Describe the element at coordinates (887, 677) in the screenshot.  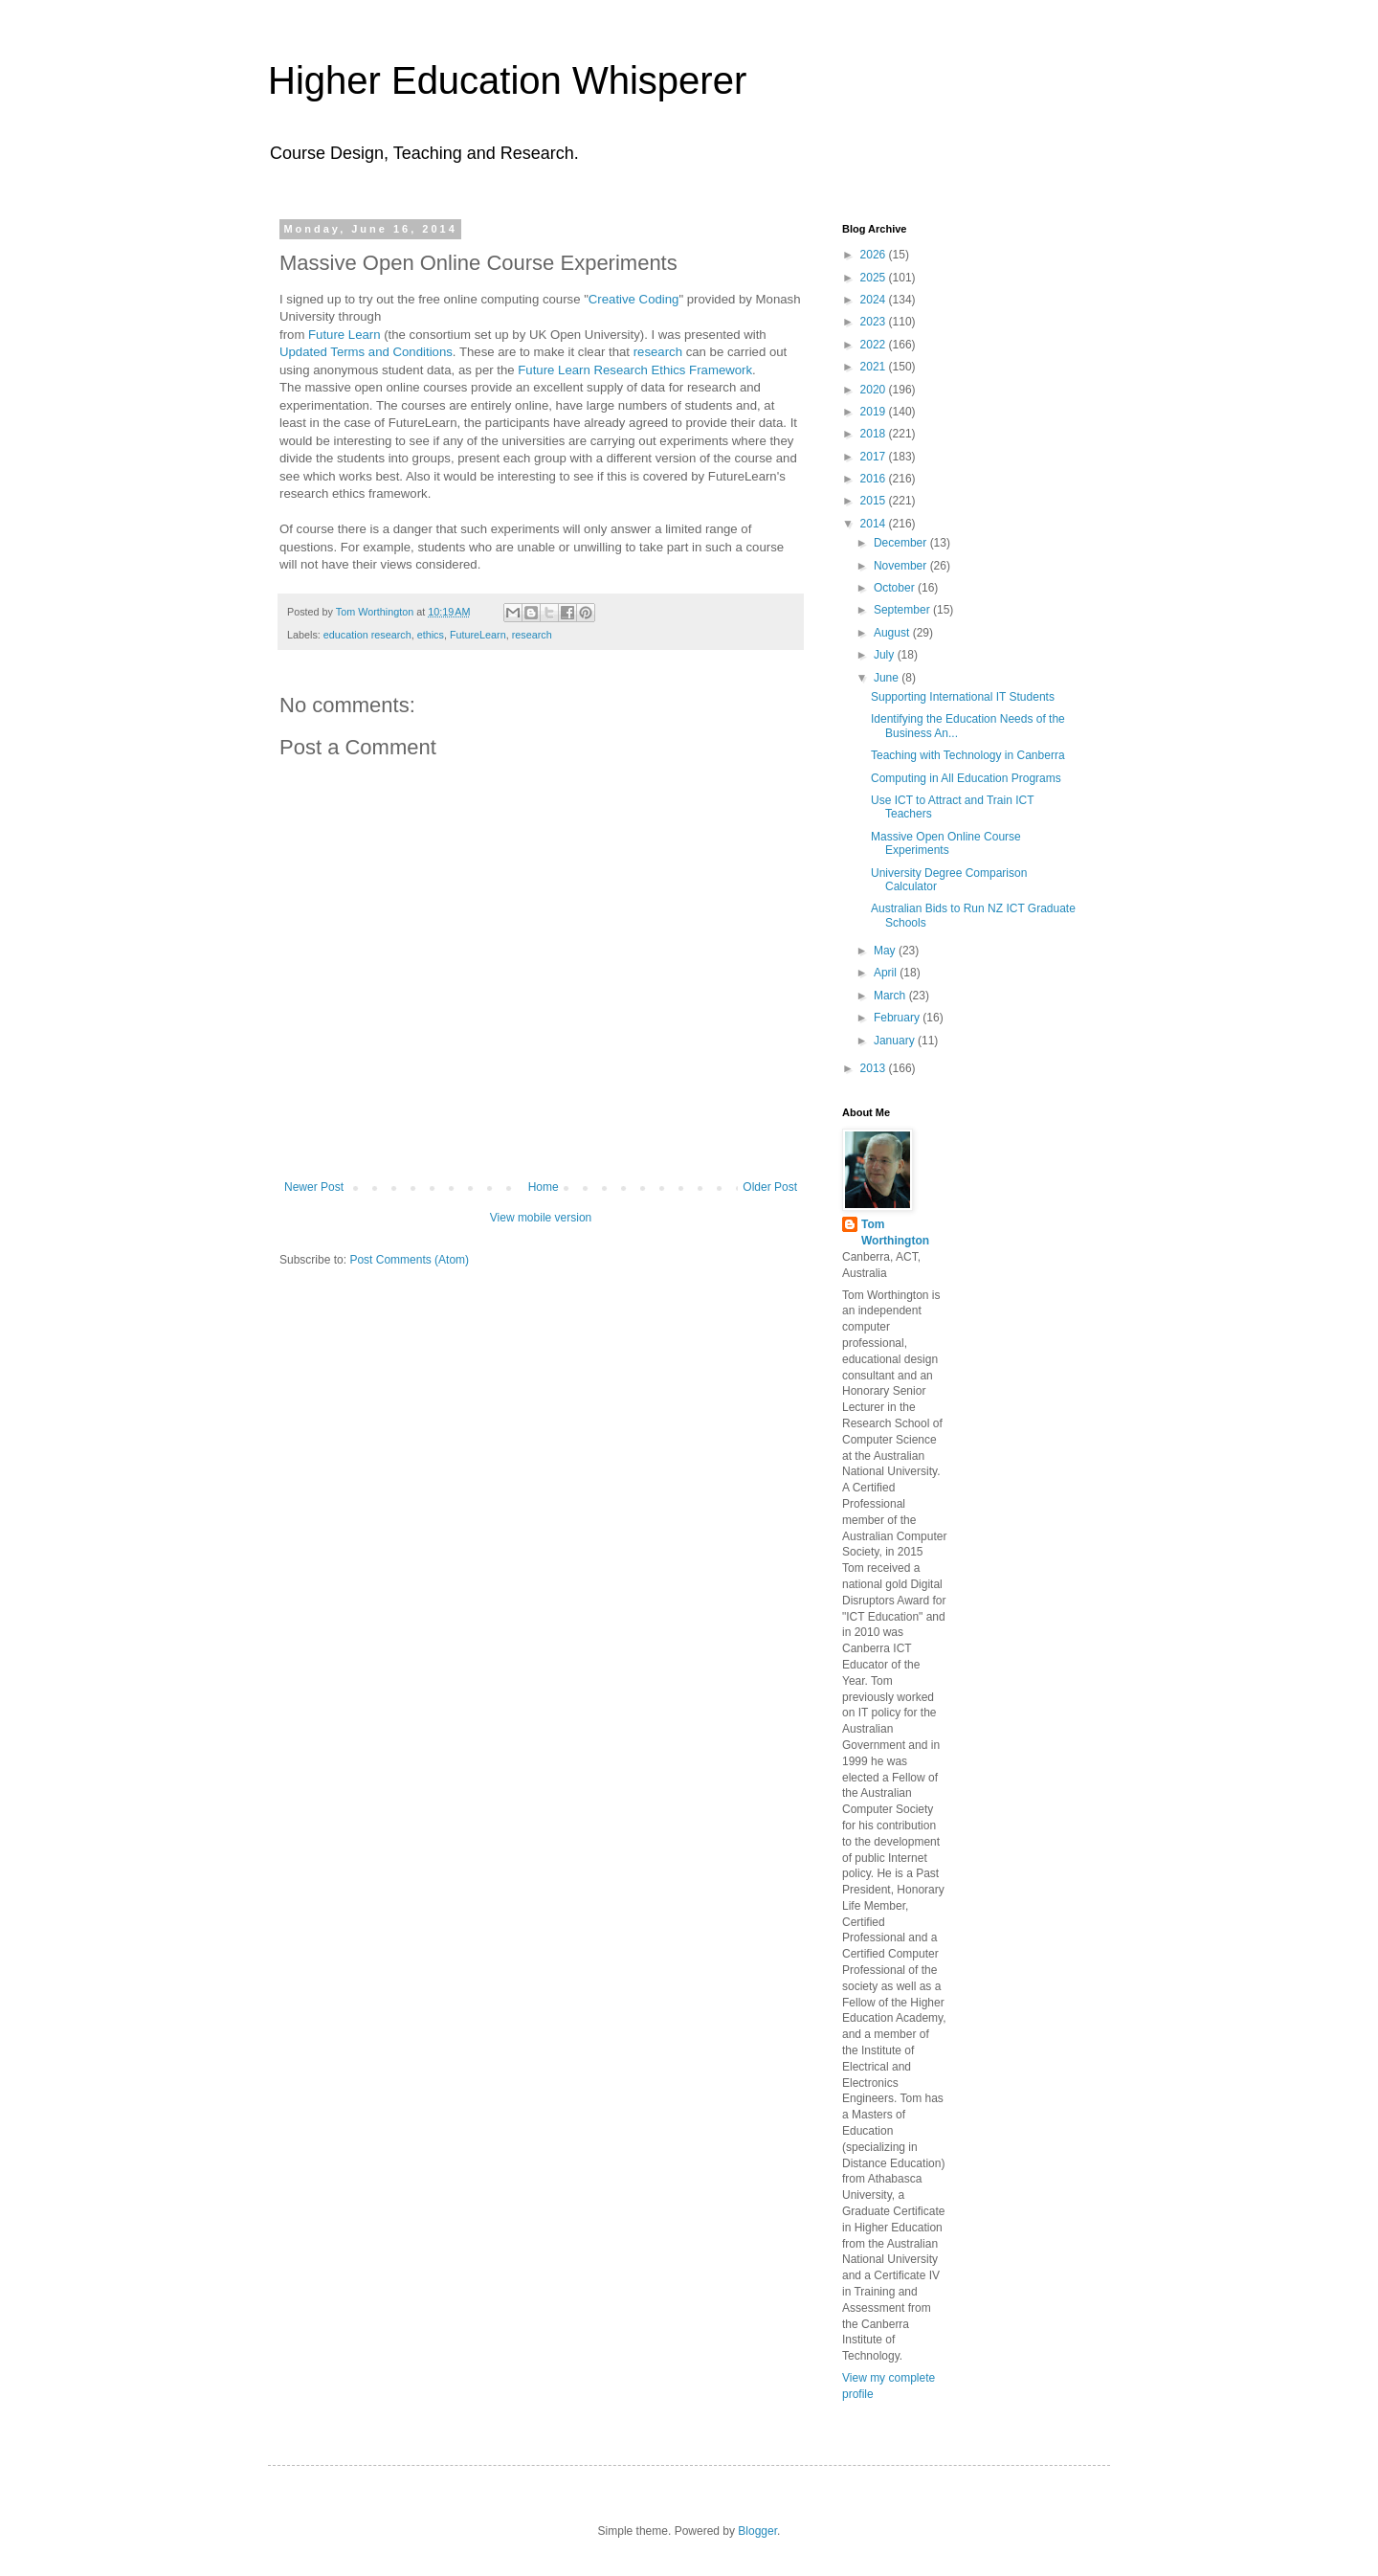
I see `June` at that location.